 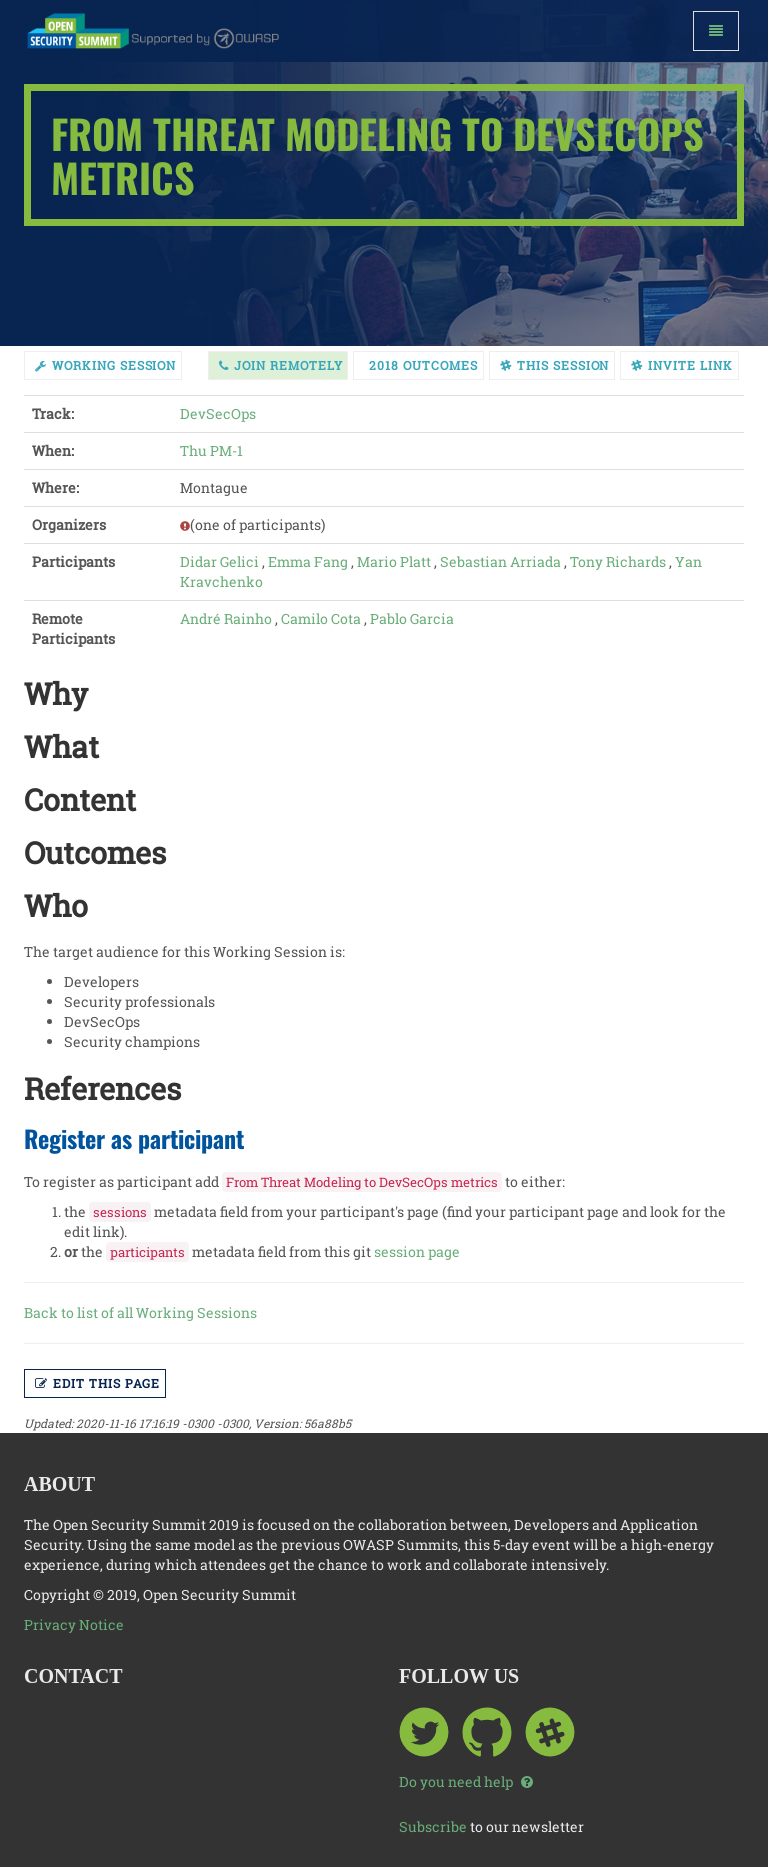 What do you see at coordinates (211, 450) in the screenshot?
I see `Thu PM-1` at bounding box center [211, 450].